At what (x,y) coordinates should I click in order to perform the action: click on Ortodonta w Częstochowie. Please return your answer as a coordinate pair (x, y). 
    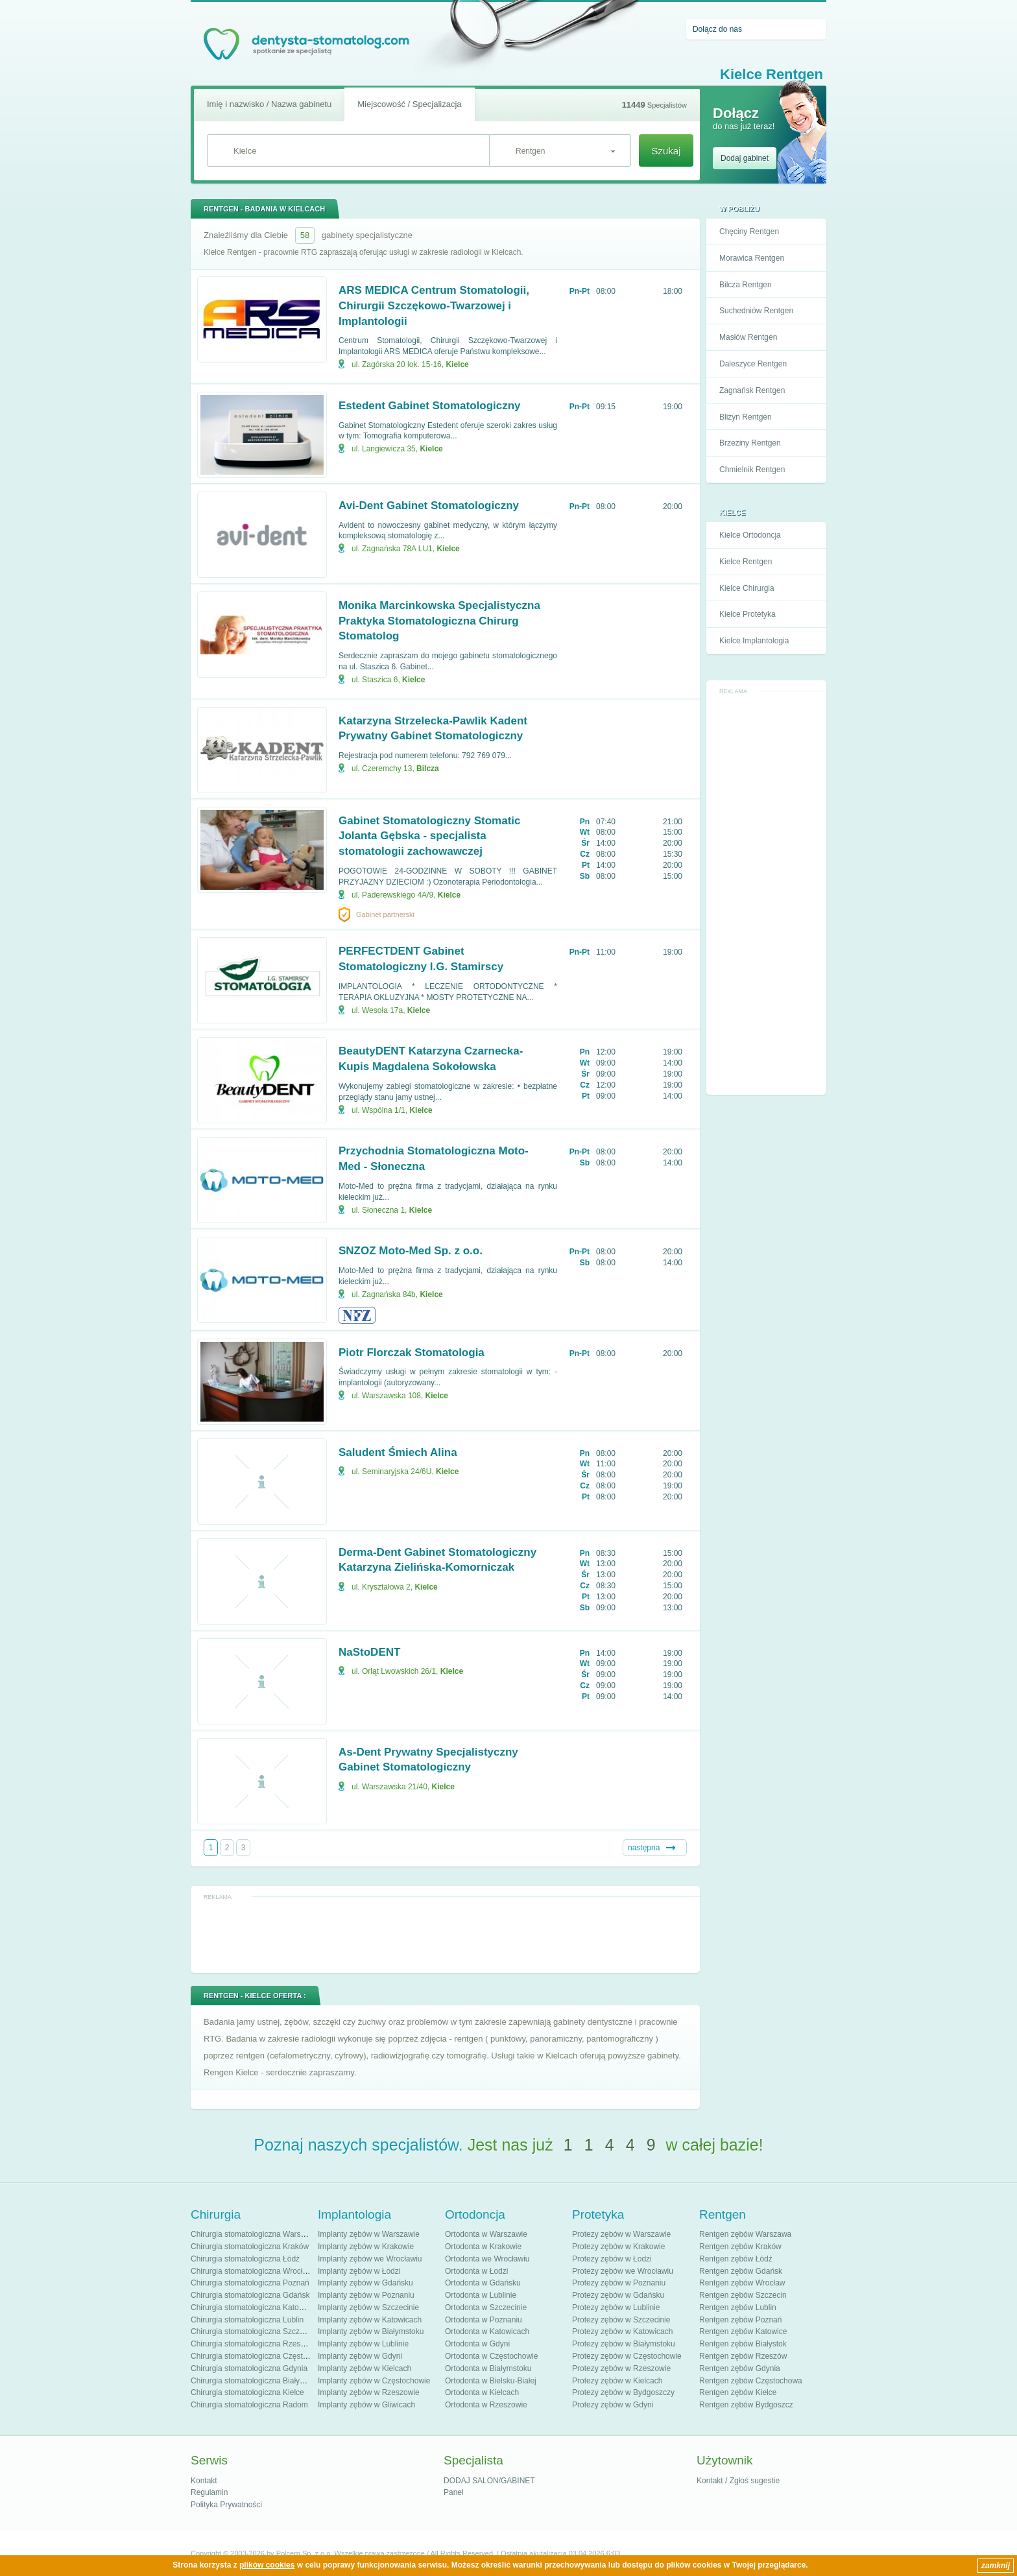
    Looking at the image, I should click on (491, 2356).